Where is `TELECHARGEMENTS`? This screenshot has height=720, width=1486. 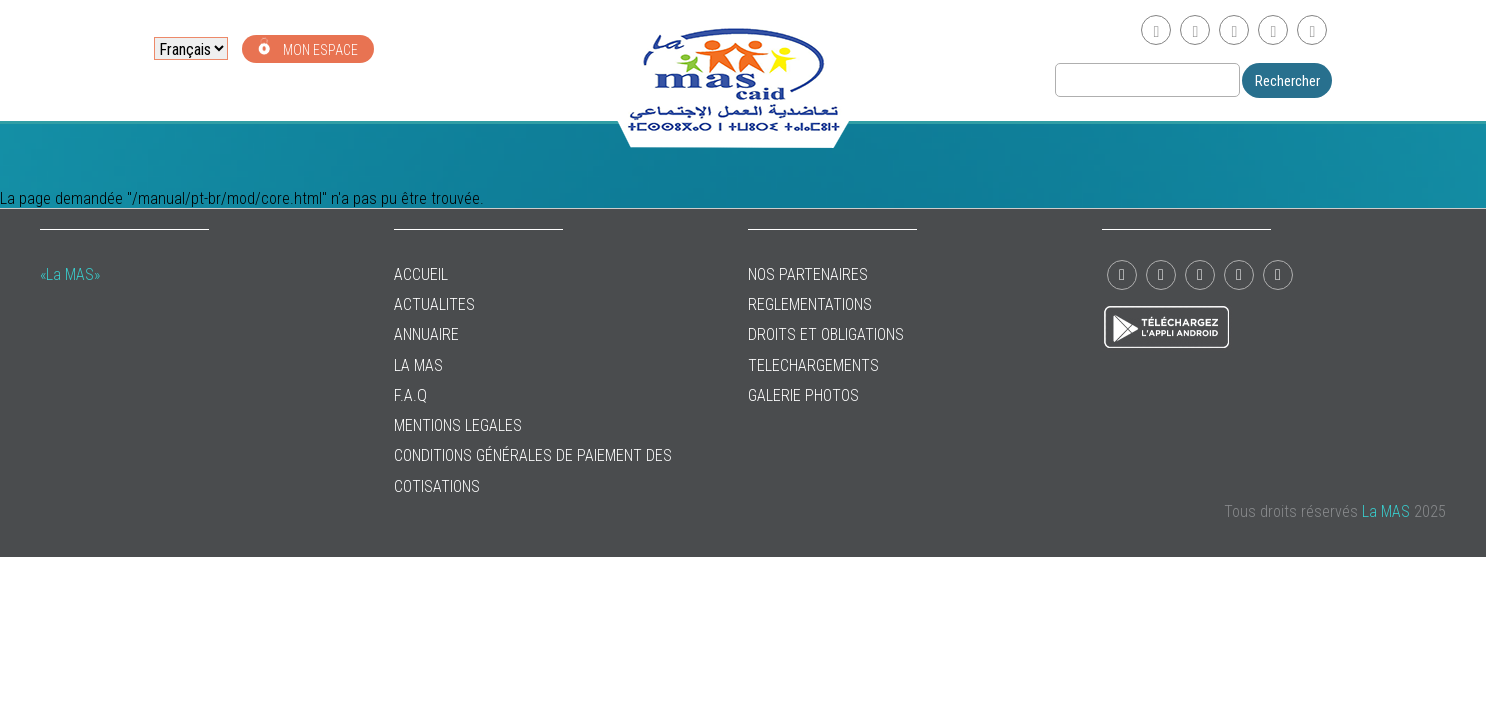
TELECHARGEMENTS is located at coordinates (813, 365).